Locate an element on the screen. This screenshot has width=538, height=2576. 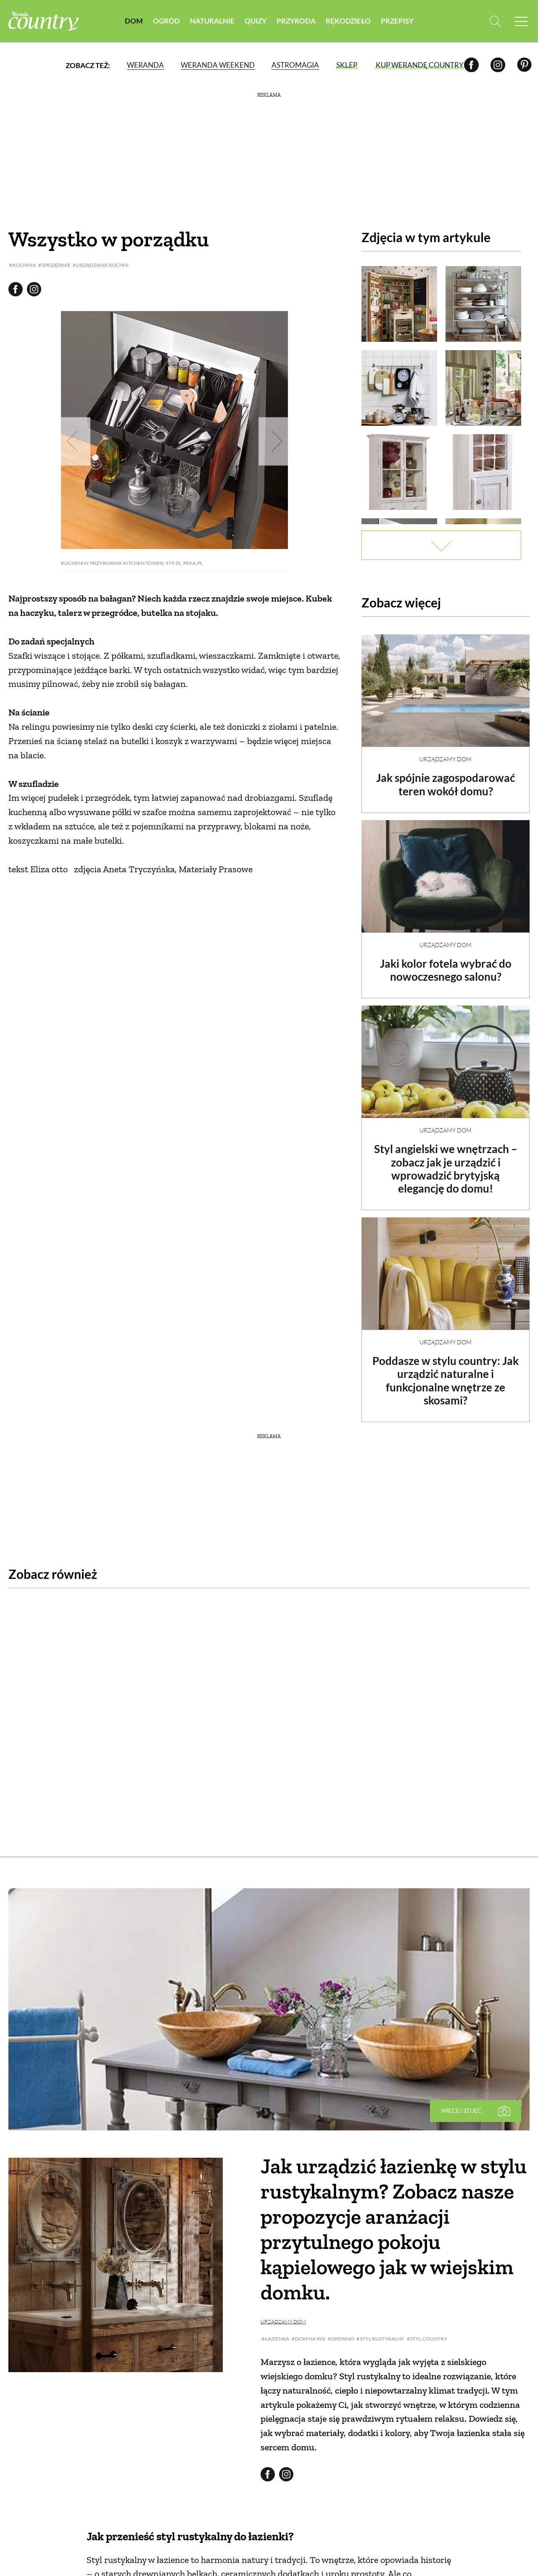
Naturalnie is located at coordinates (212, 20).